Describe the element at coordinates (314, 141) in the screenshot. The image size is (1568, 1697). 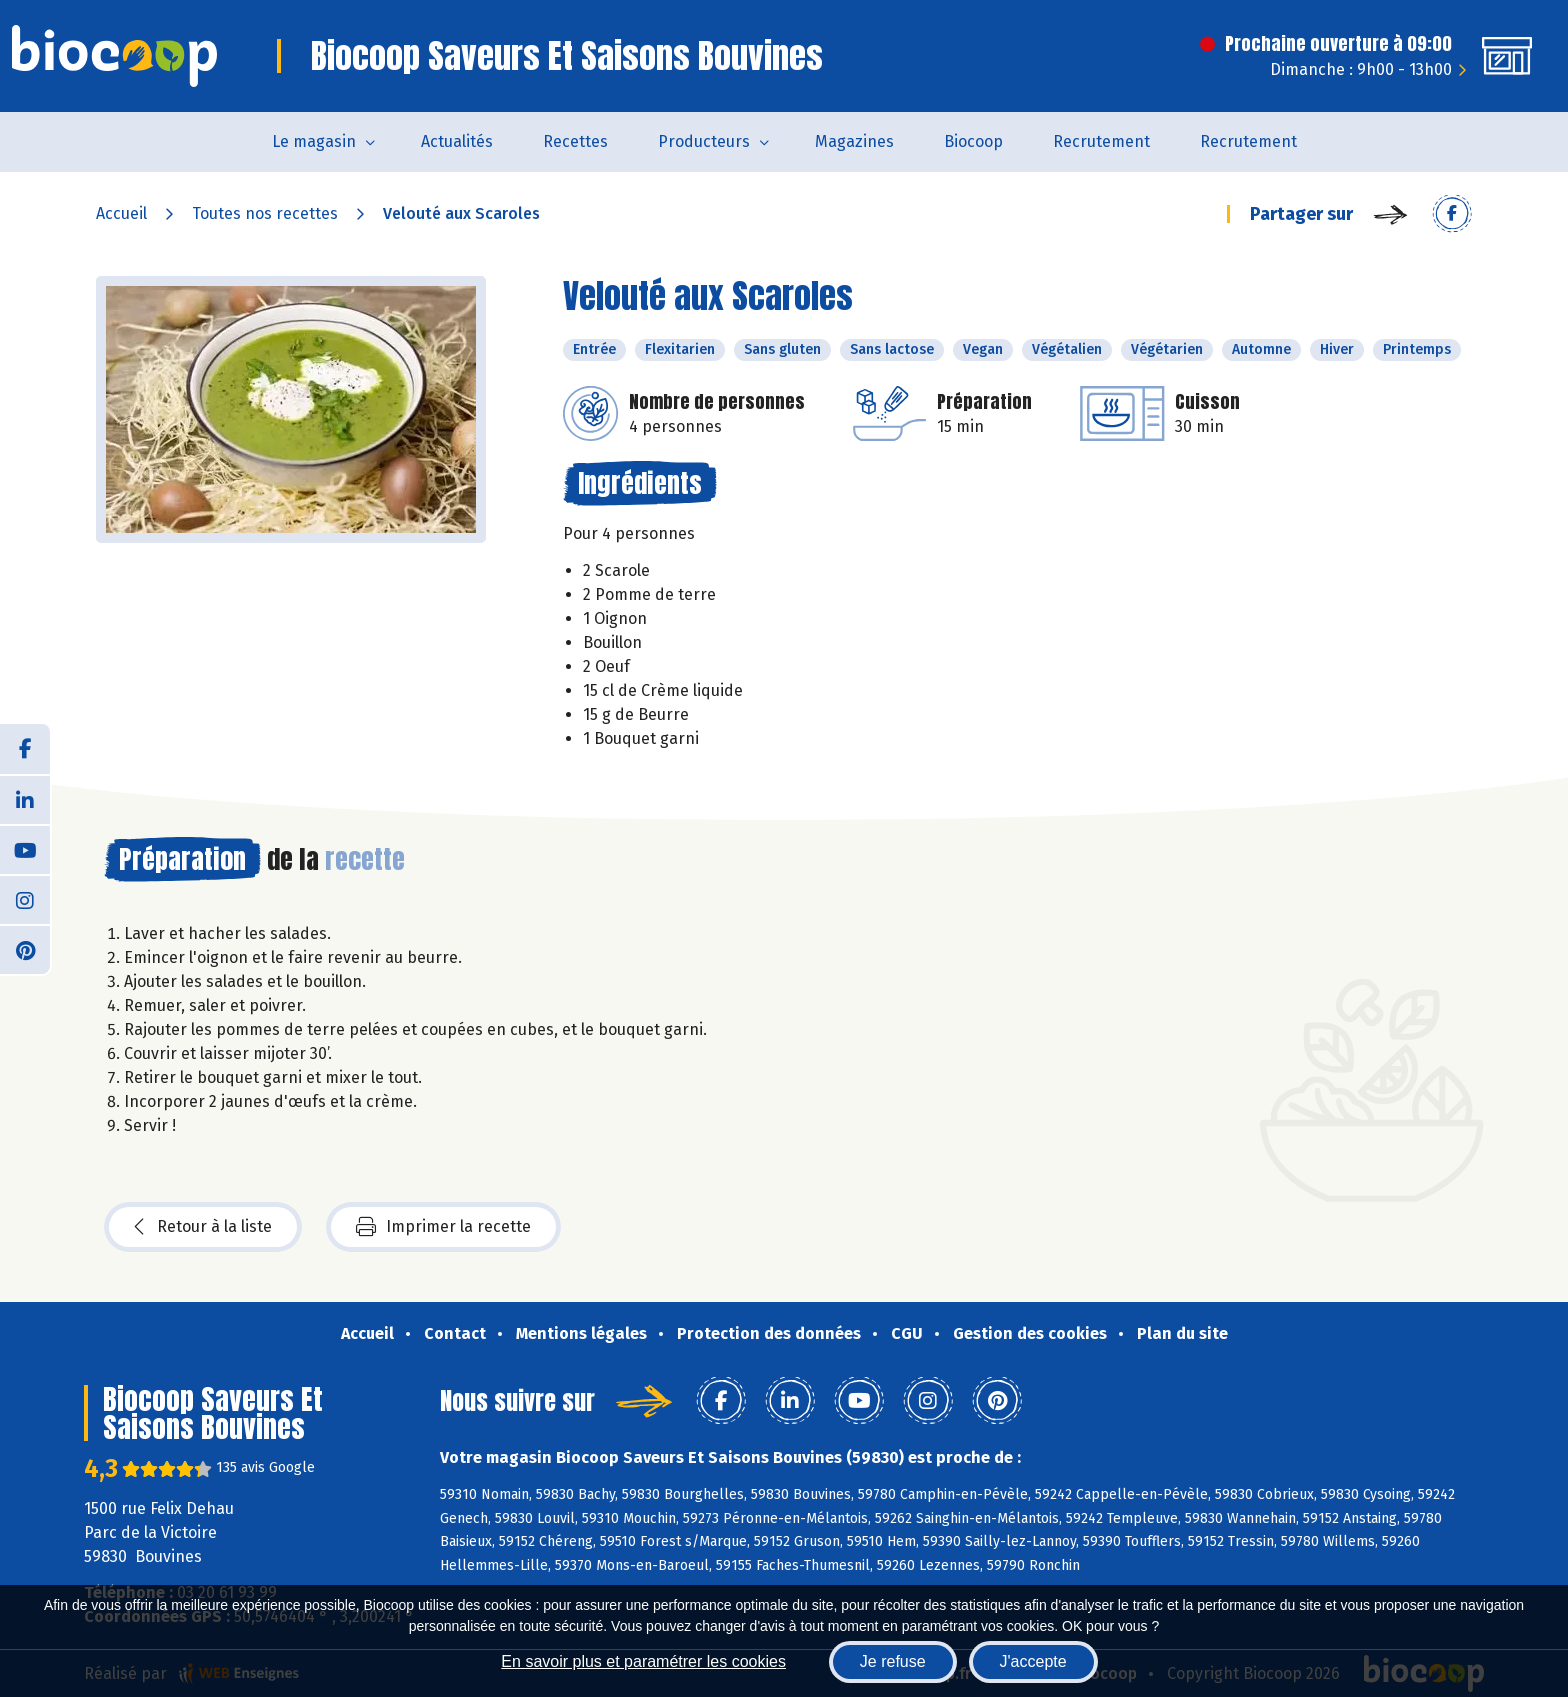
I see `Le magasin [button]` at that location.